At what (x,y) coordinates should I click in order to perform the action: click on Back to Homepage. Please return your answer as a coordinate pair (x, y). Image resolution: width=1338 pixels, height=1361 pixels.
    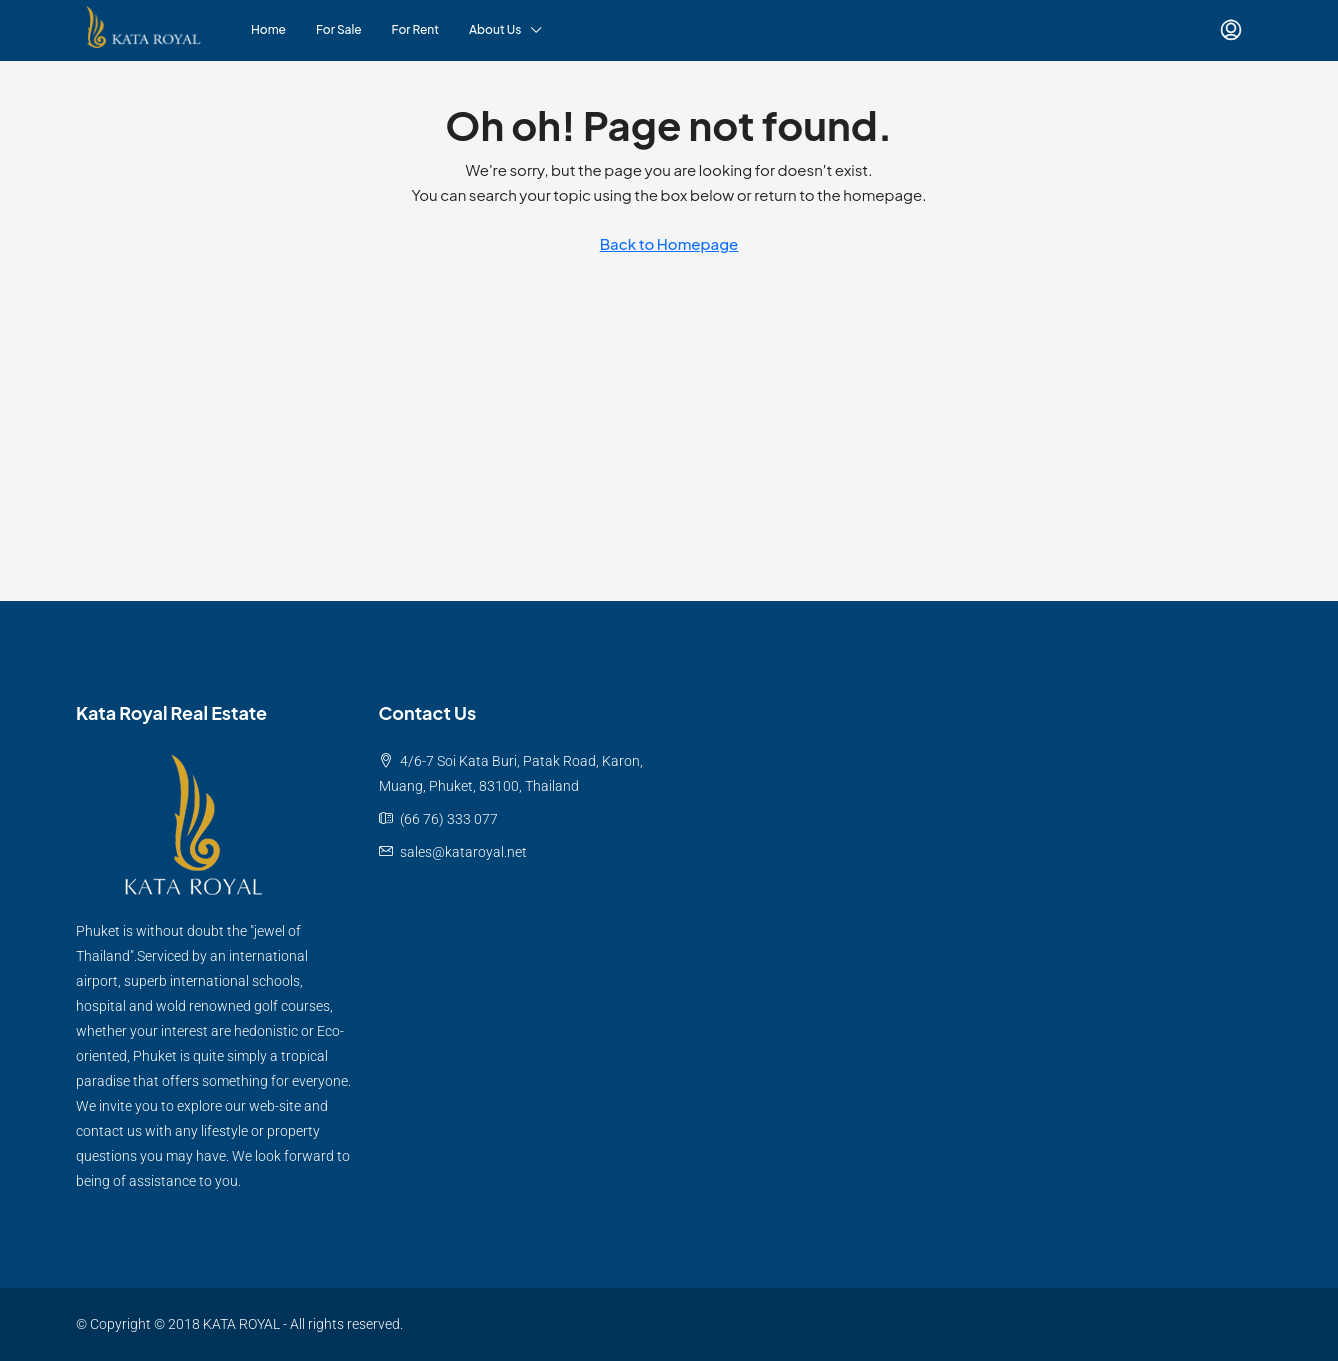
    Looking at the image, I should click on (669, 243).